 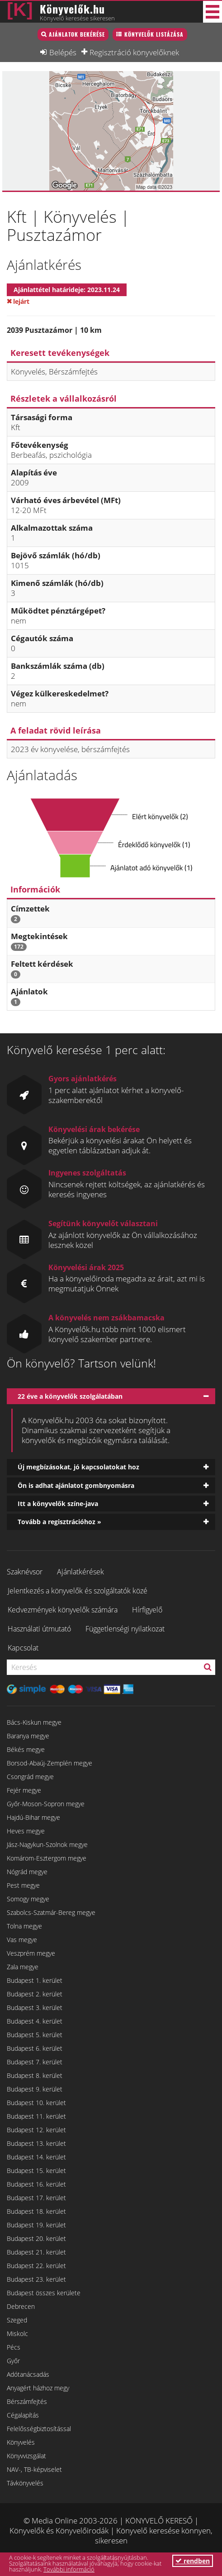 I want to click on Debrecen, so click(x=21, y=2306).